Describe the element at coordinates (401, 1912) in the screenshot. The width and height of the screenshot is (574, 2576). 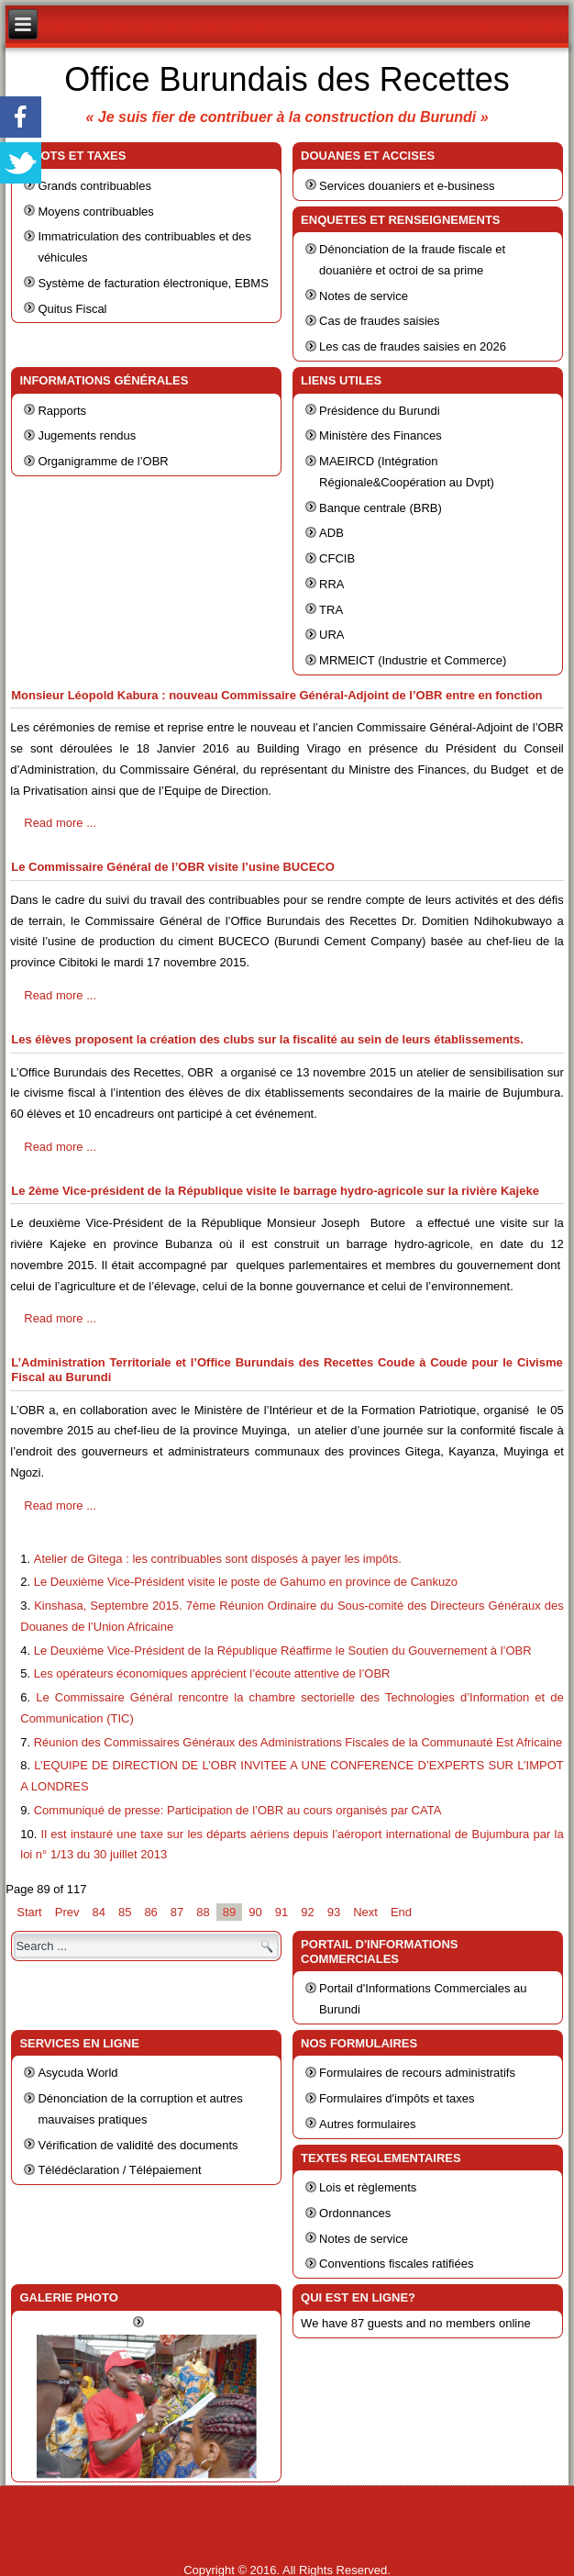
I see `End` at that location.